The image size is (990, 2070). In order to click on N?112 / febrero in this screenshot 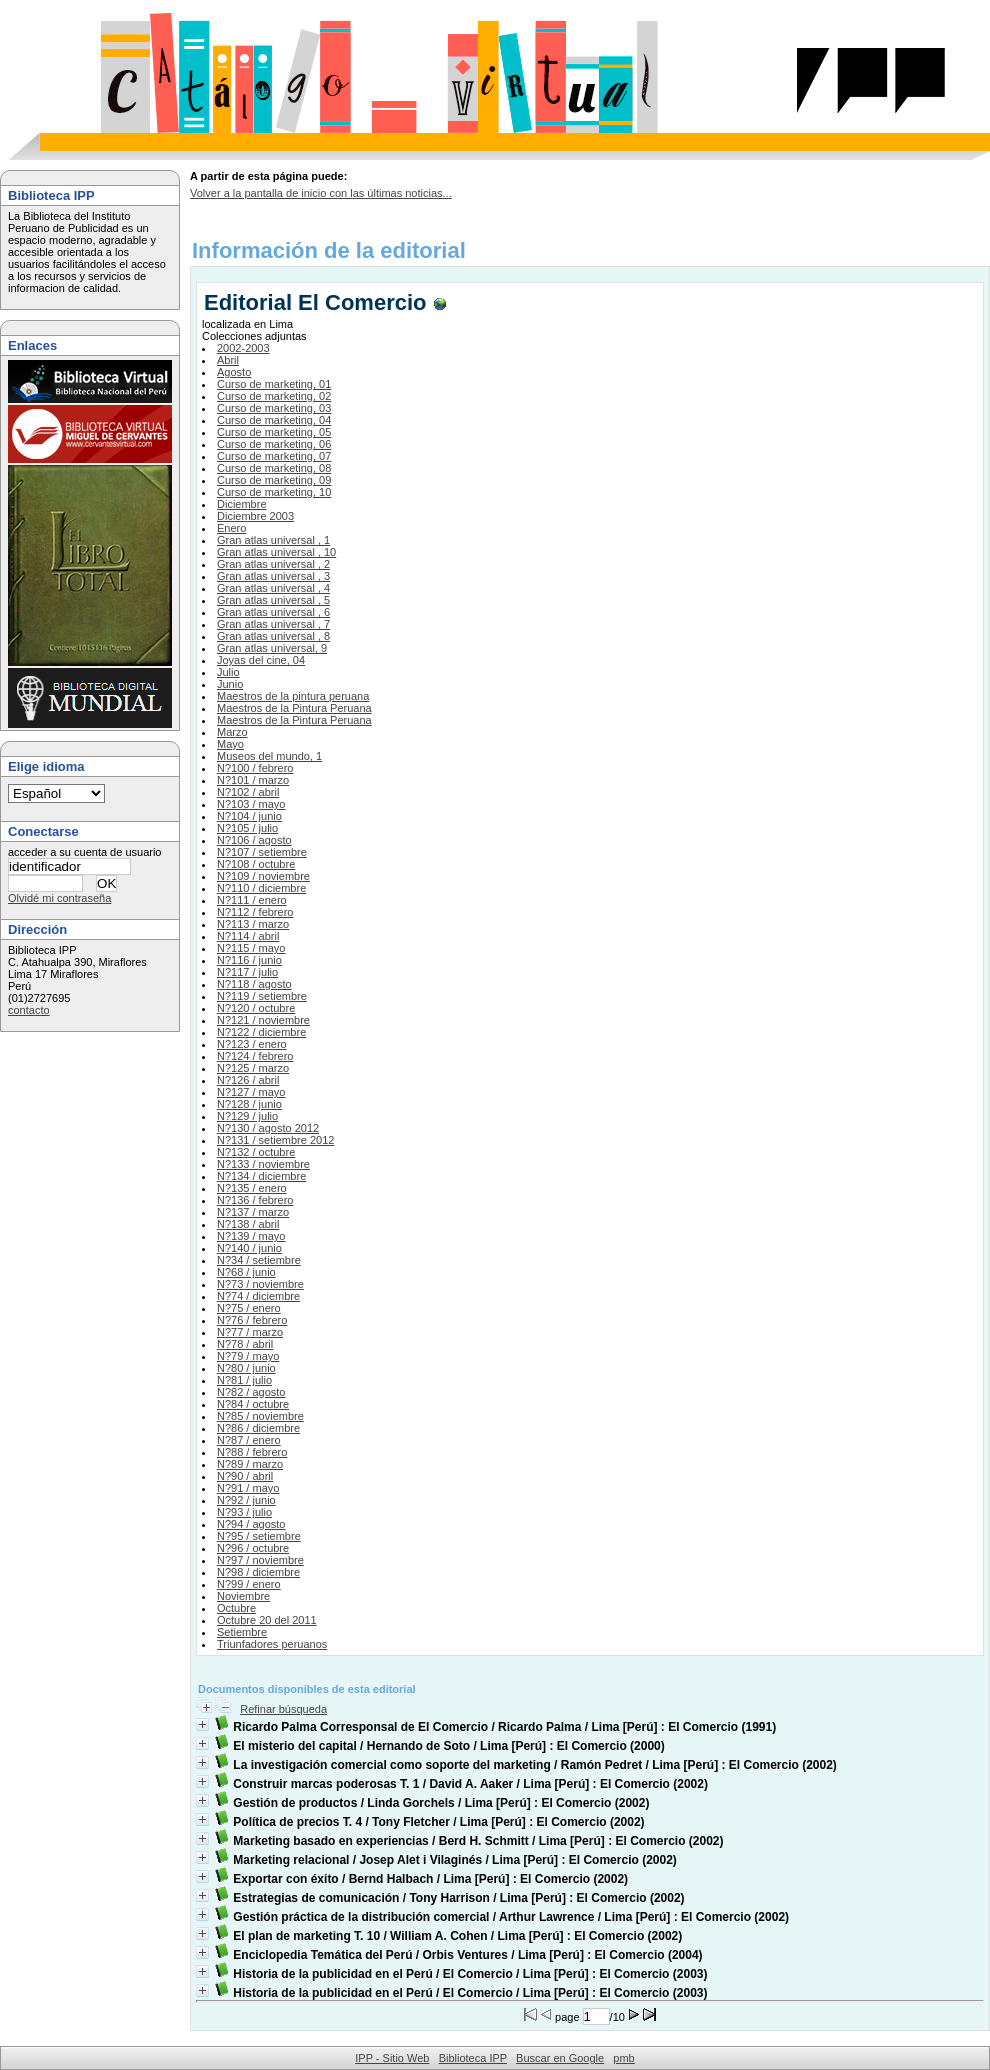, I will do `click(255, 912)`.